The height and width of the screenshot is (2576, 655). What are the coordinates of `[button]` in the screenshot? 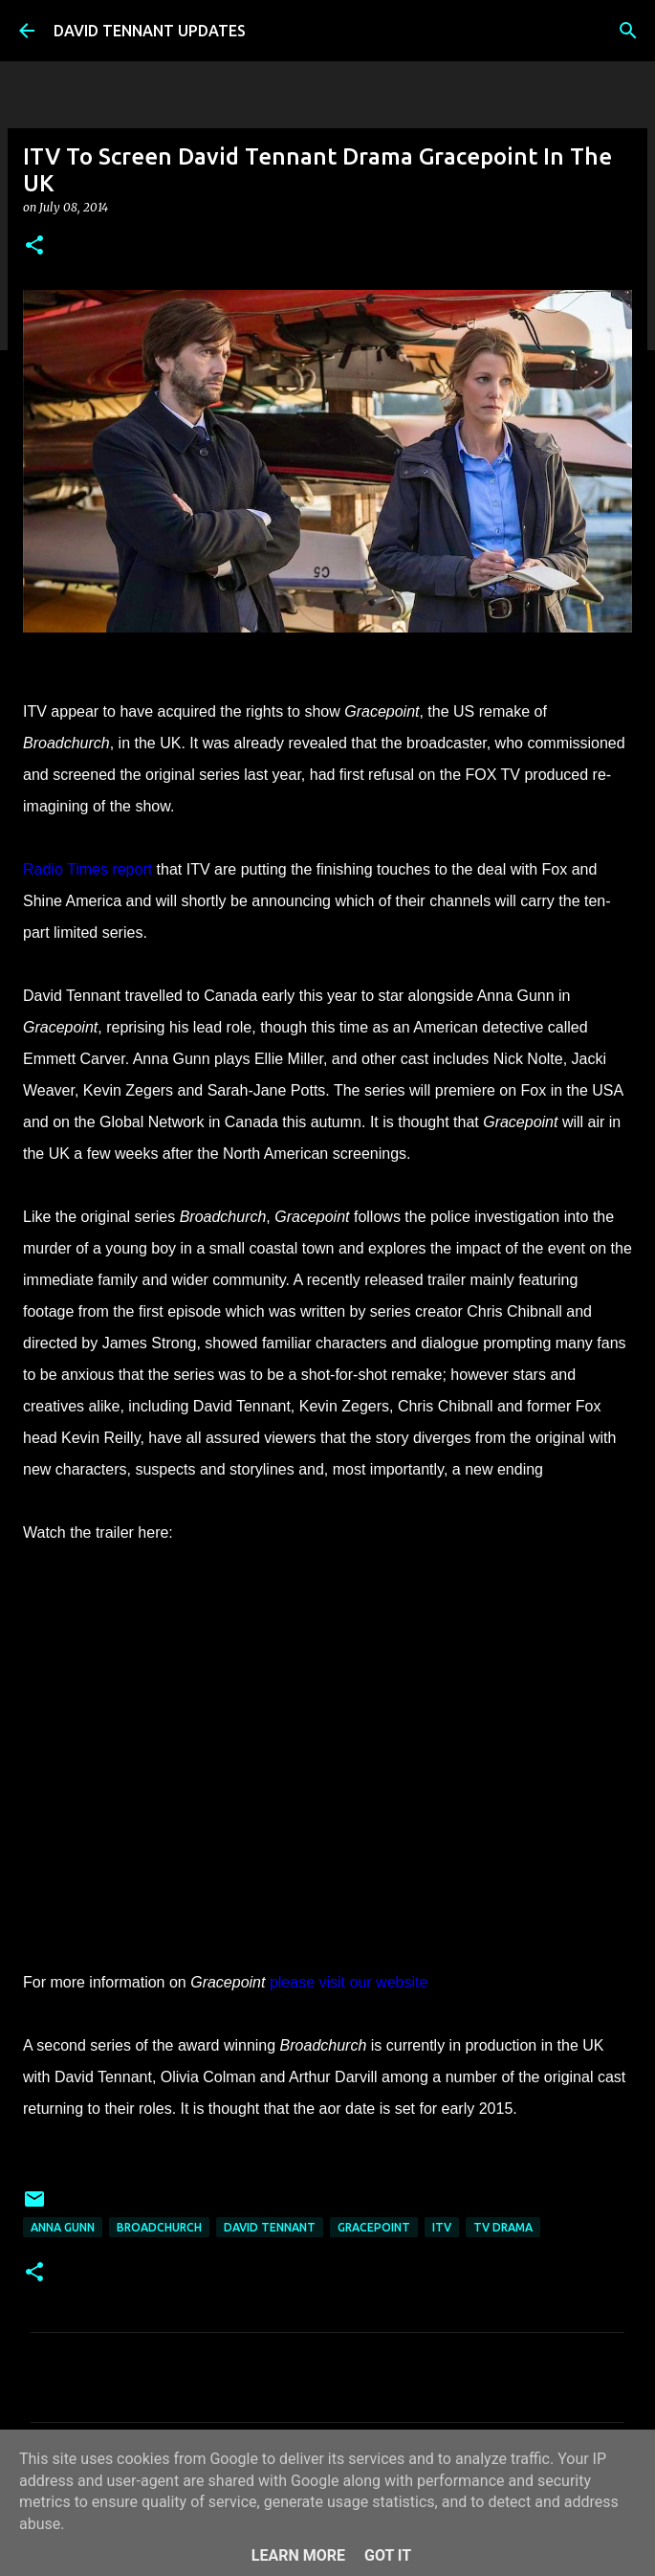 It's located at (34, 246).